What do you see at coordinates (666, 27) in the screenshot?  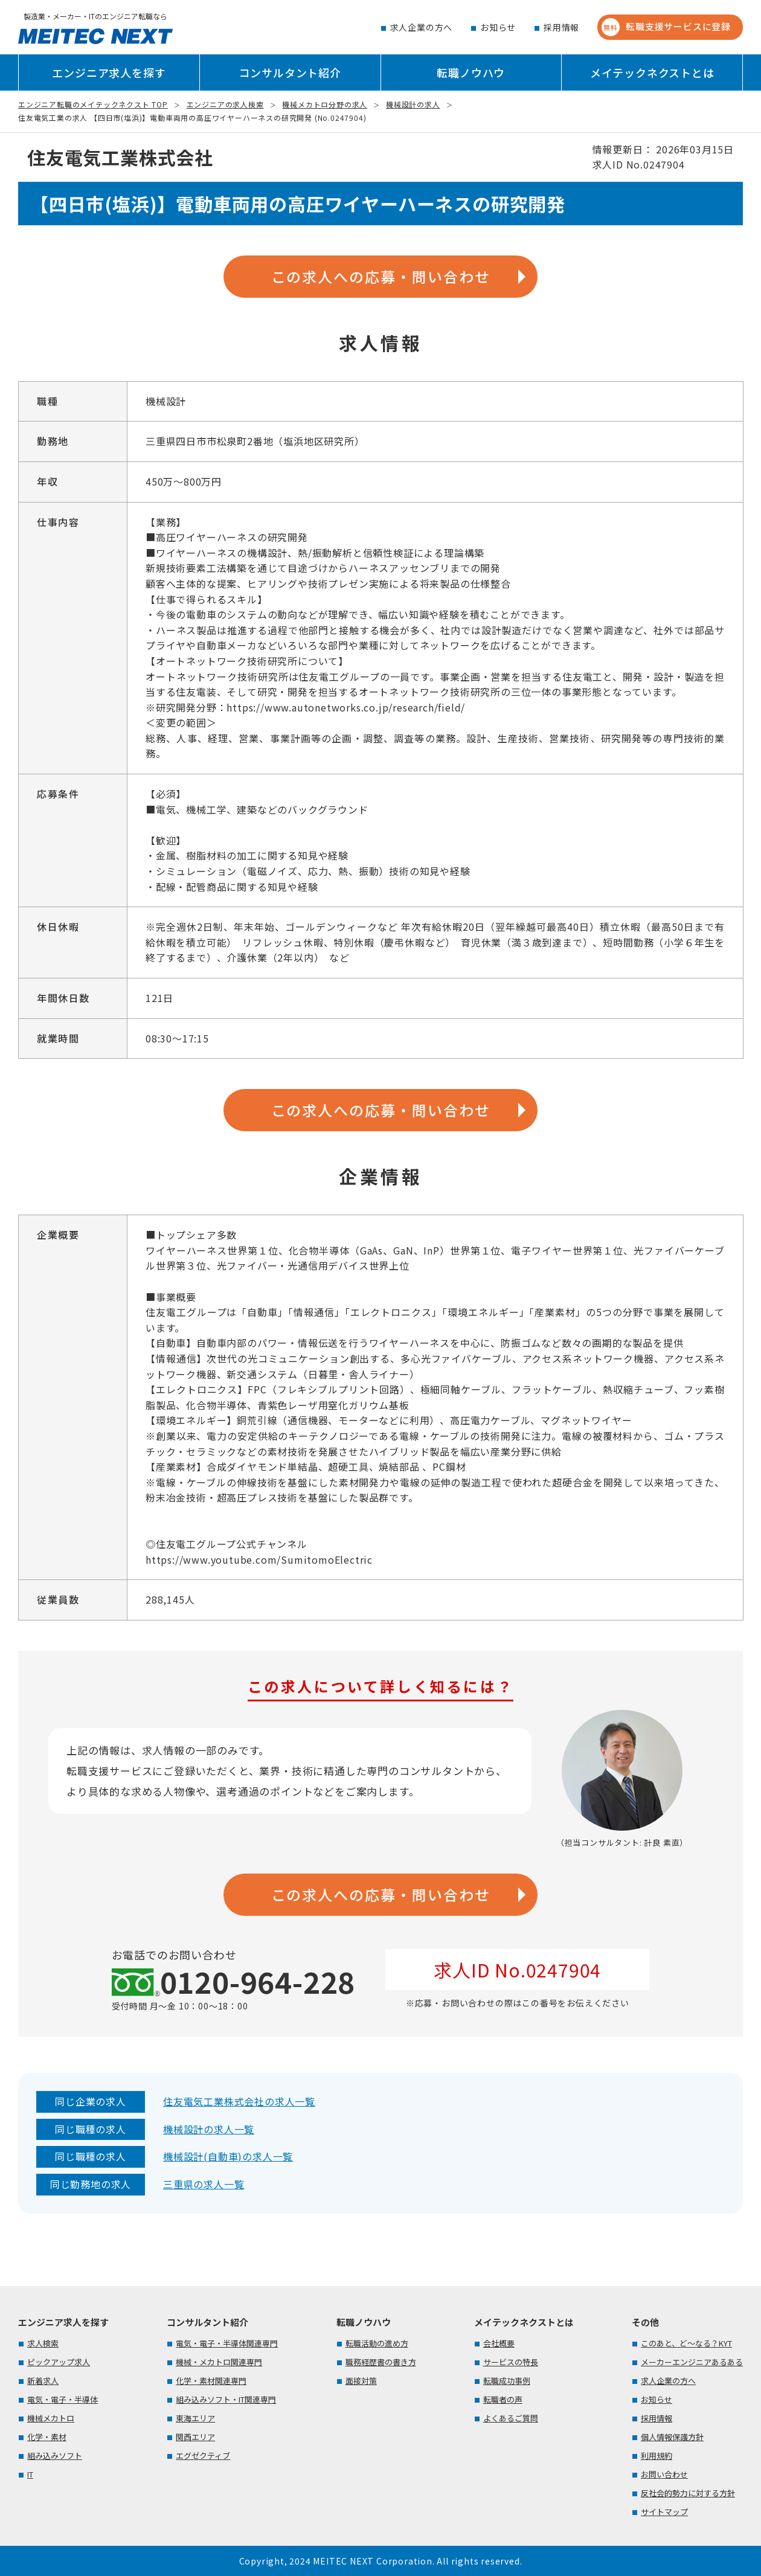 I see `転職支援サービスに登録` at bounding box center [666, 27].